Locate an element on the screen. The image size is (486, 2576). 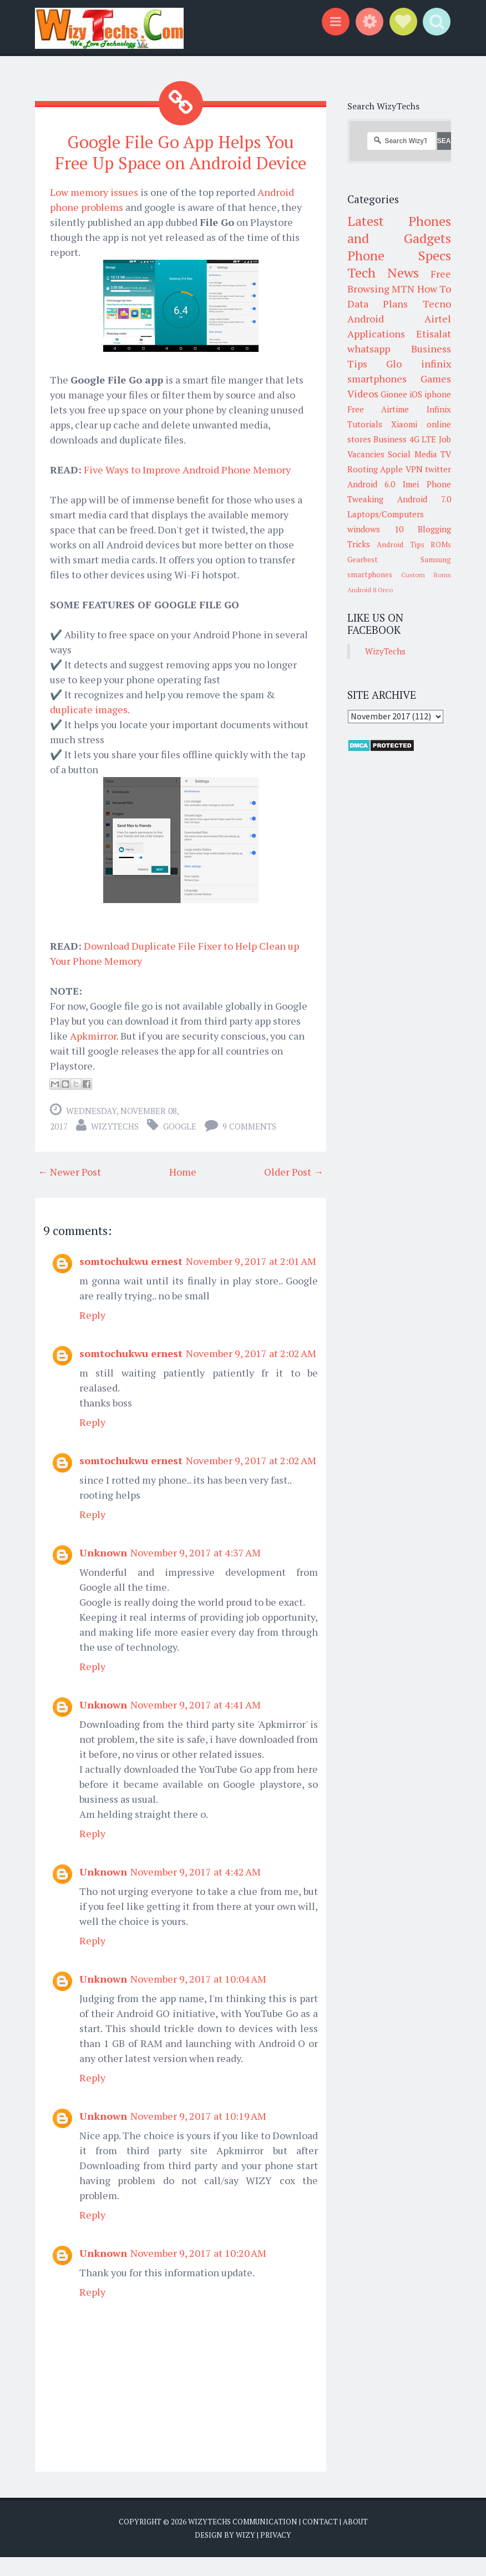
Google File Go App Helps You Free Up Space on Android Device is located at coordinates (180, 162).